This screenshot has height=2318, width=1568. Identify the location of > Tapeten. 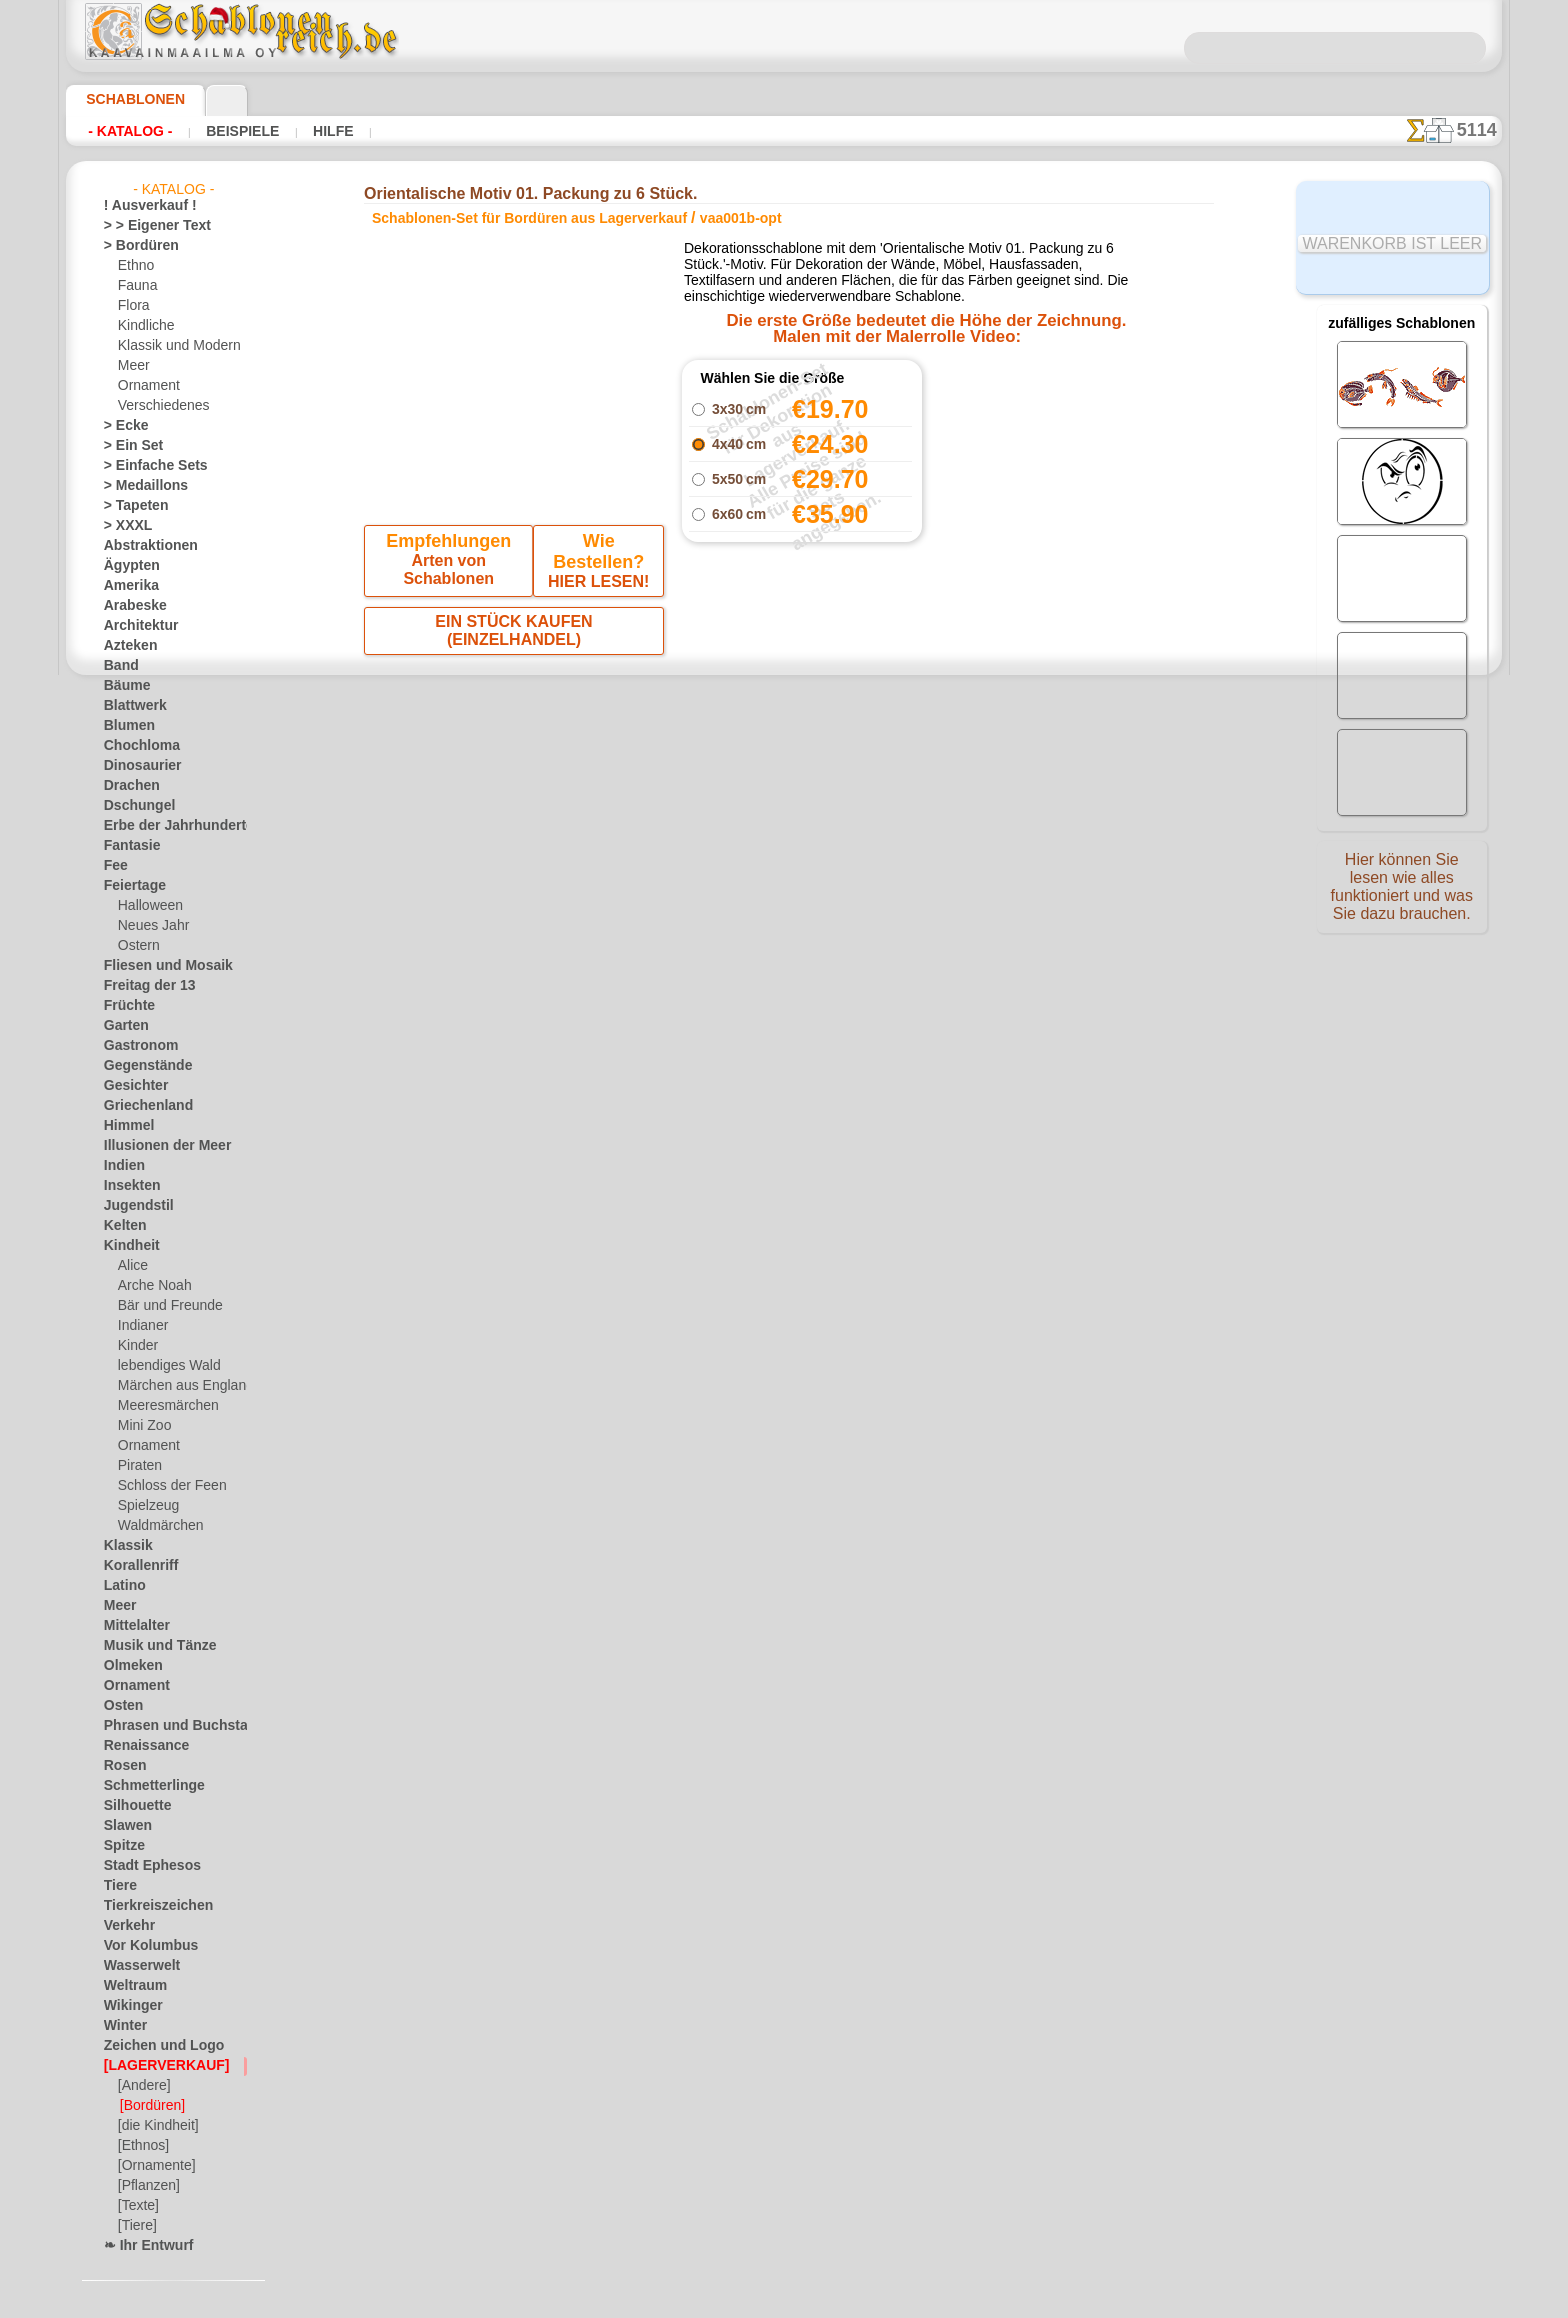
(129, 506).